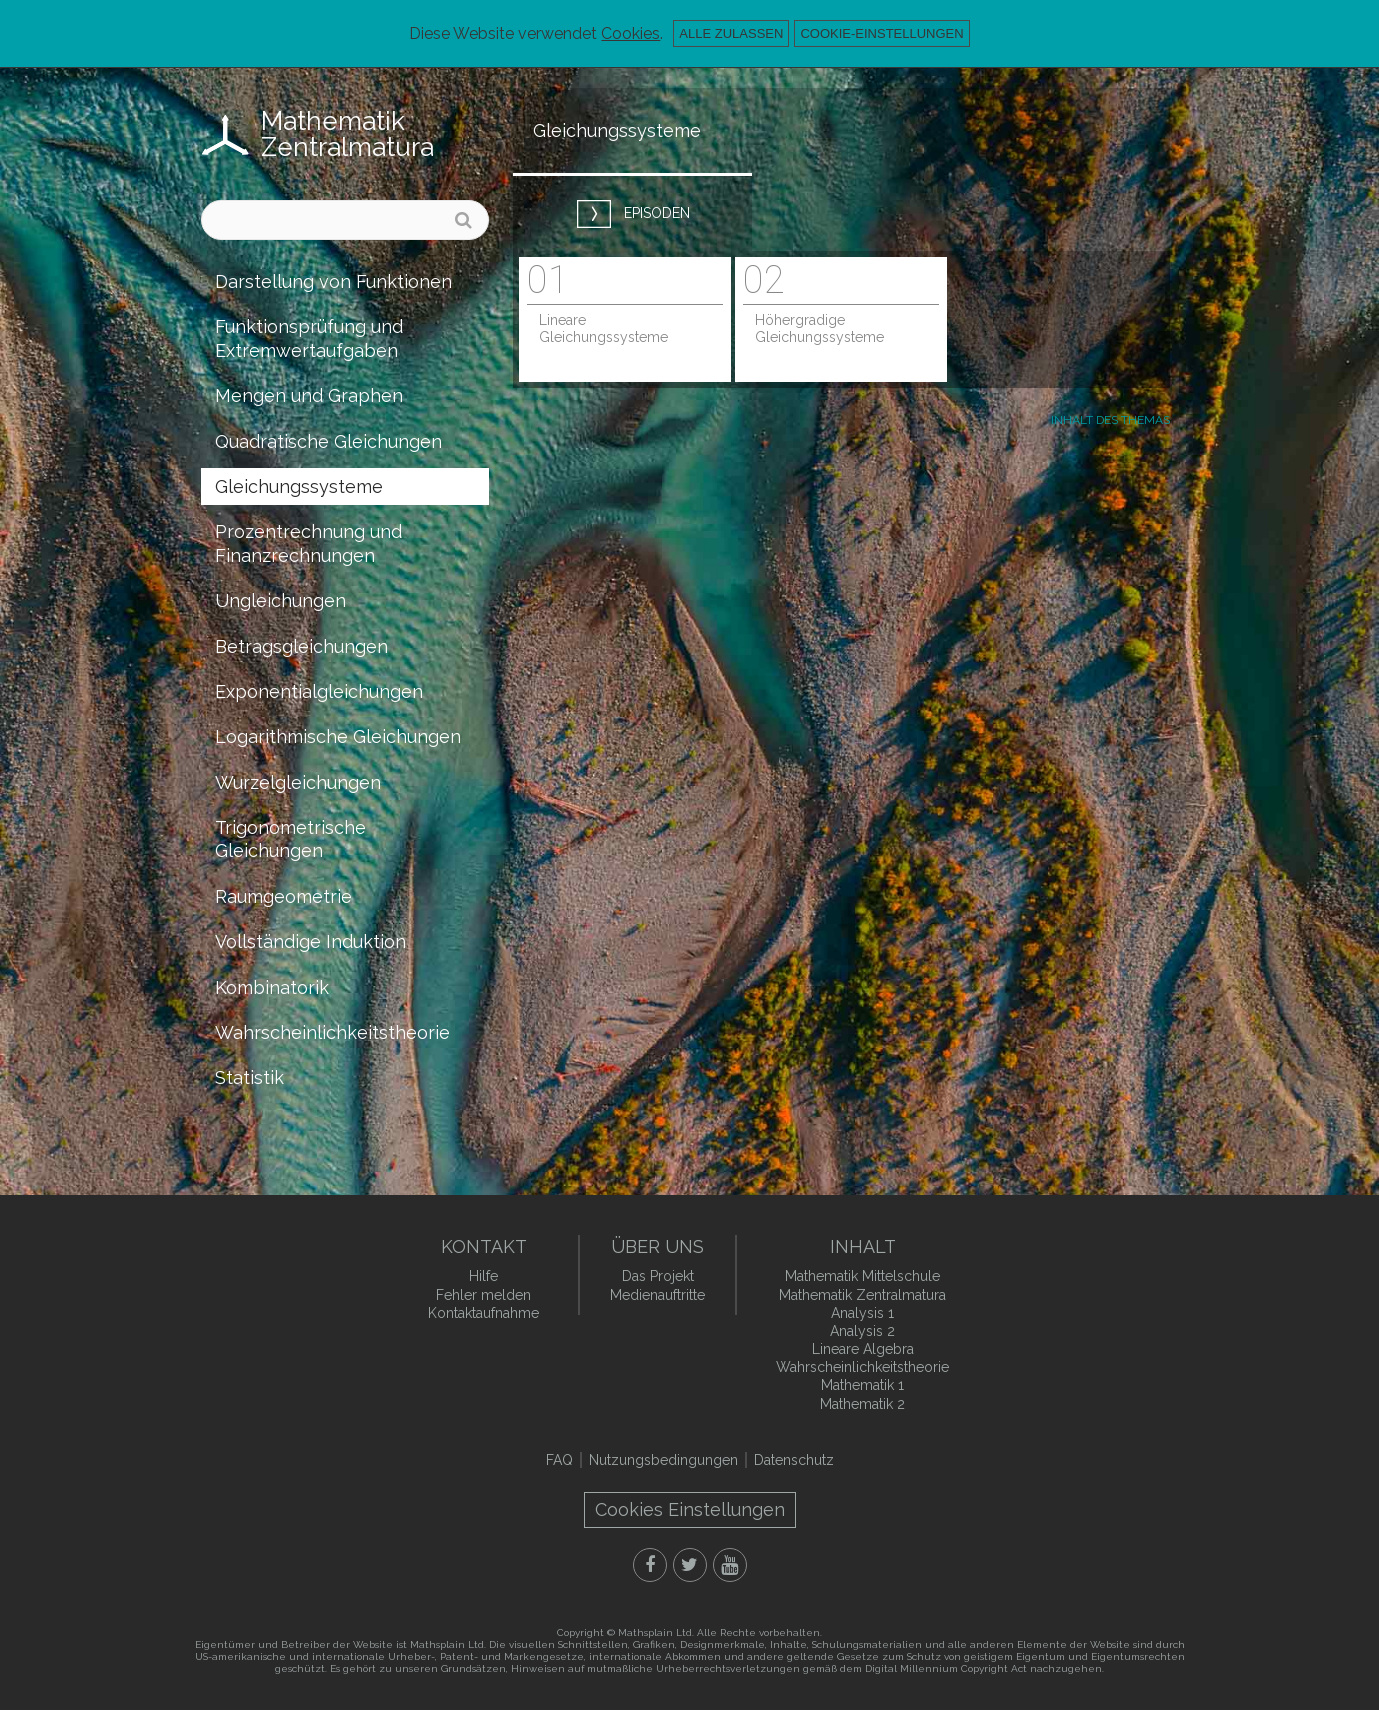 The image size is (1379, 1717). Describe the element at coordinates (299, 486) in the screenshot. I see `Gleichungssysteme` at that location.